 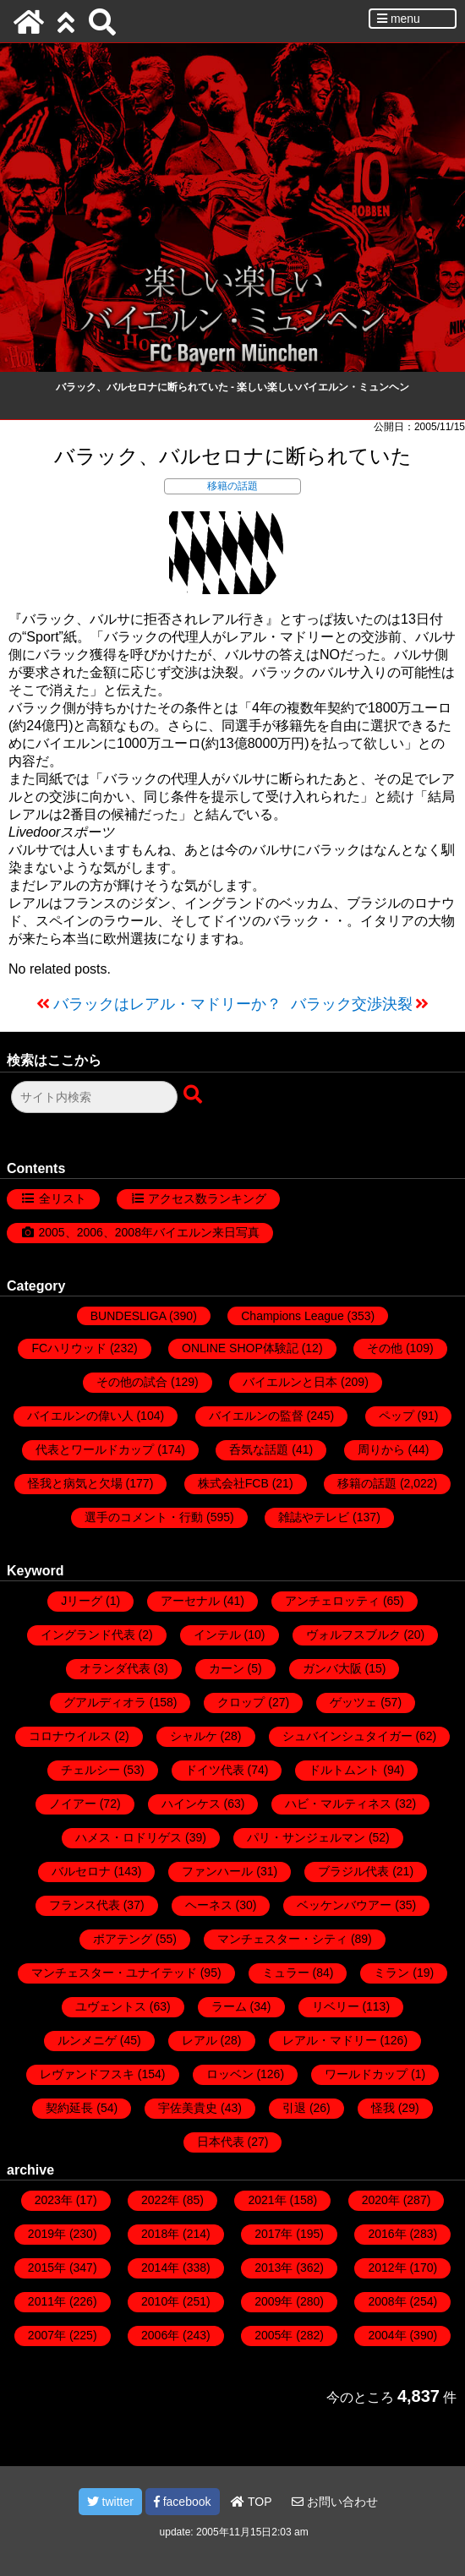 I want to click on ノイアー, so click(x=72, y=1803).